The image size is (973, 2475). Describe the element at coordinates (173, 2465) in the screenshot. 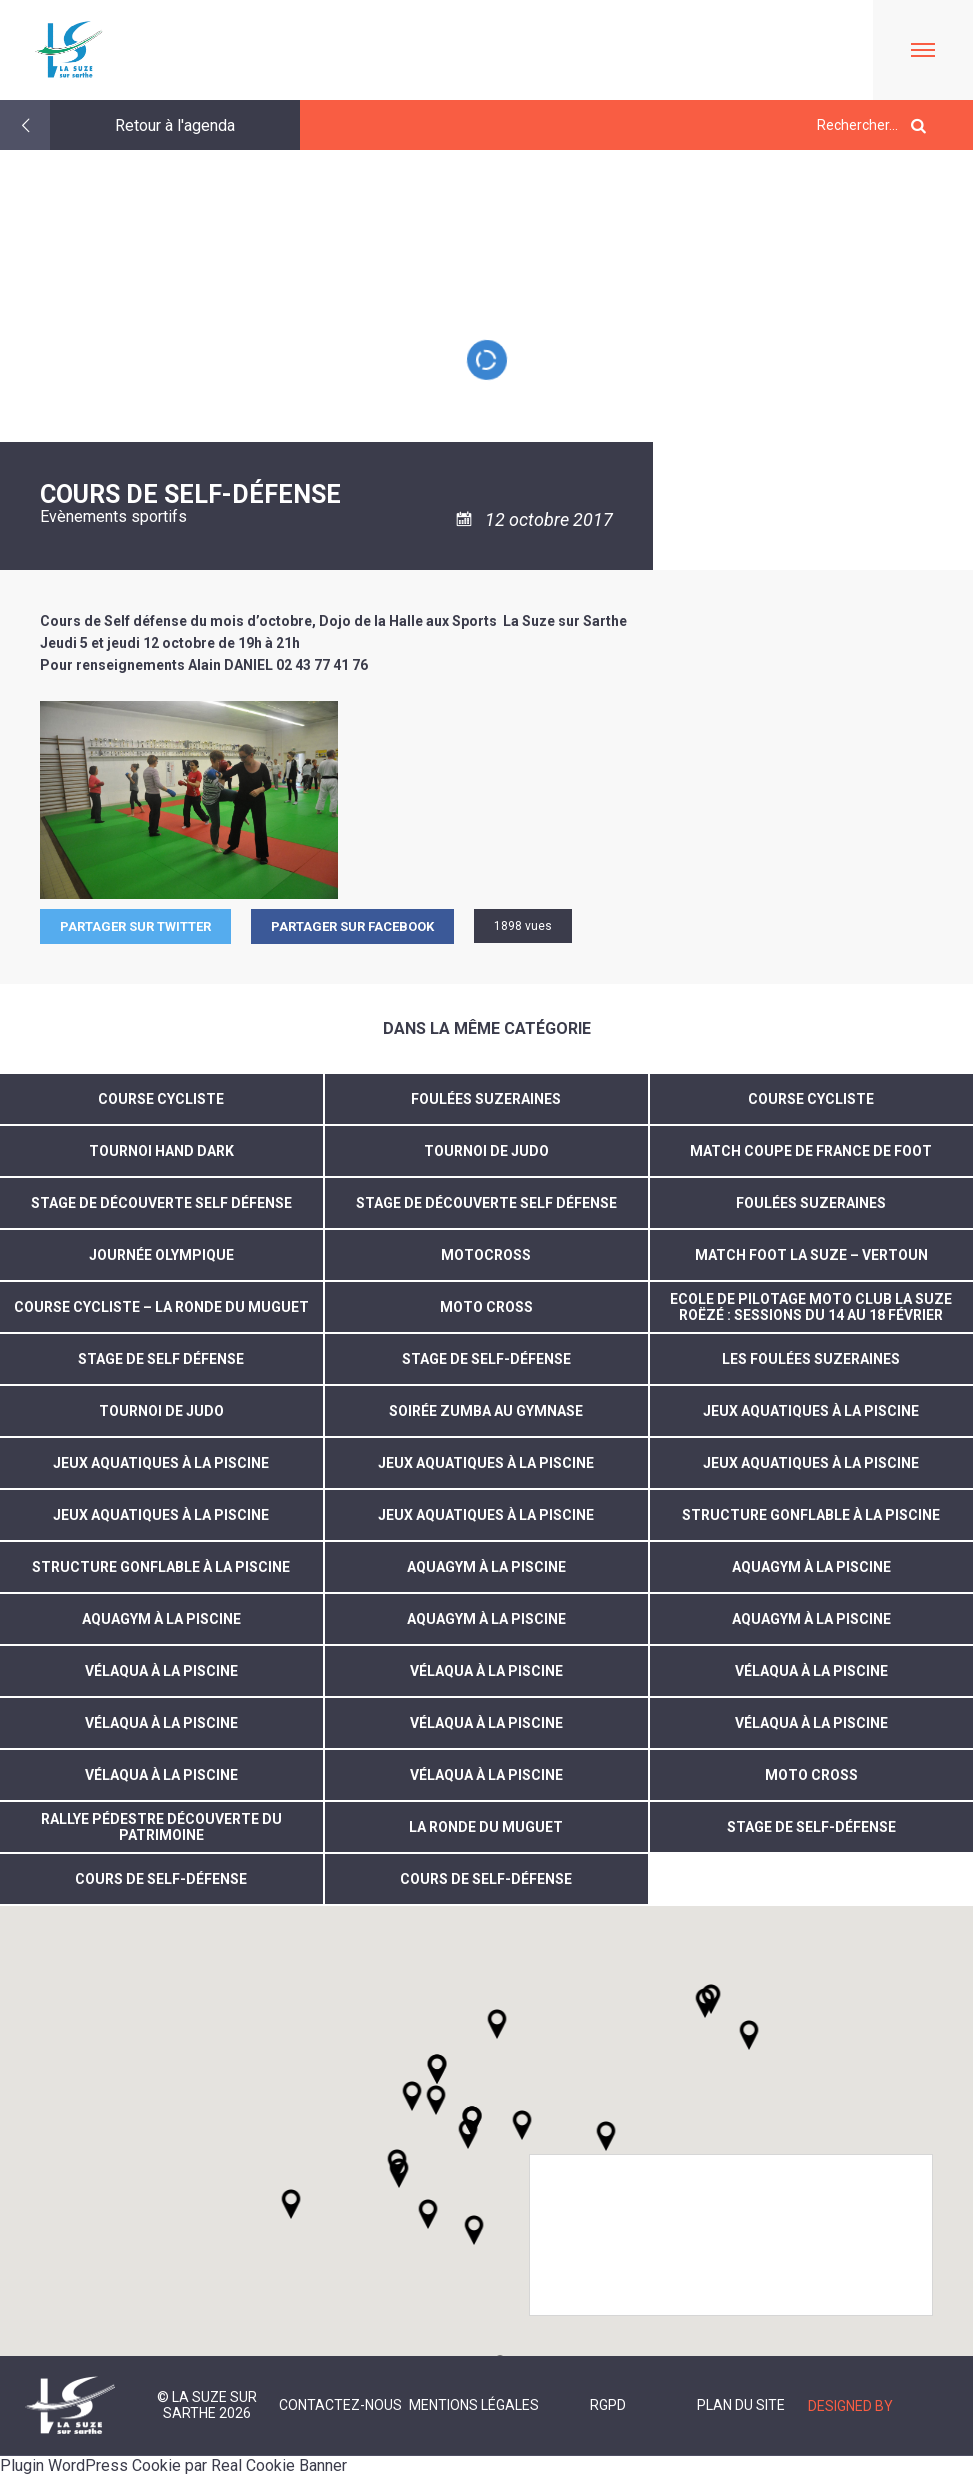

I see `Plugin WordPress Cookie par Real Cookie Banner` at that location.